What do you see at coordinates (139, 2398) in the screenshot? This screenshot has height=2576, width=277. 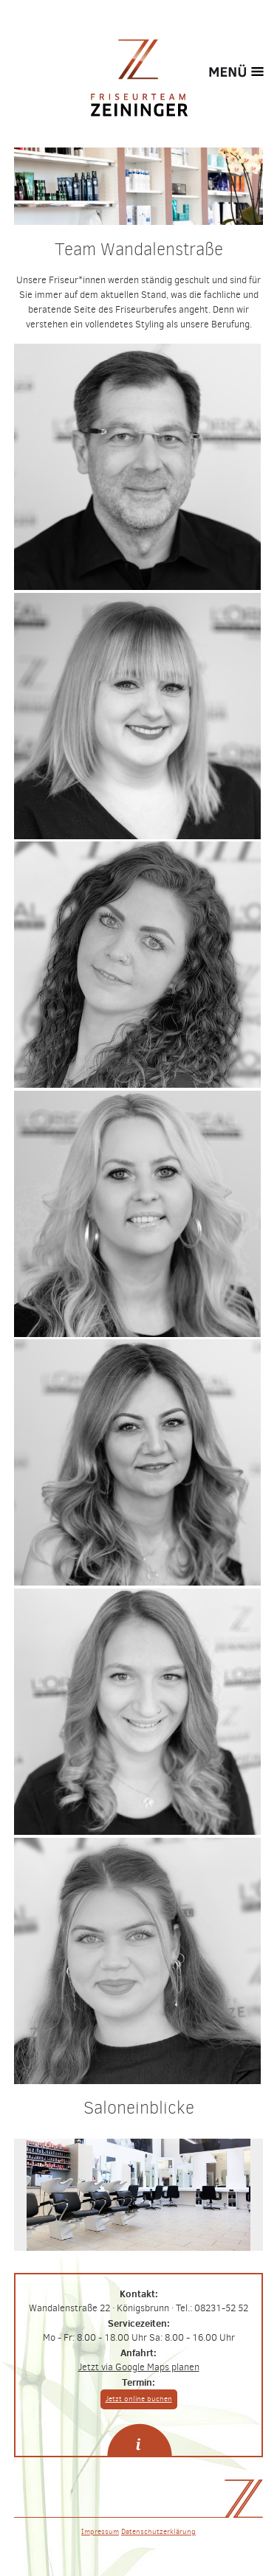 I see `Jetzt online buchen` at bounding box center [139, 2398].